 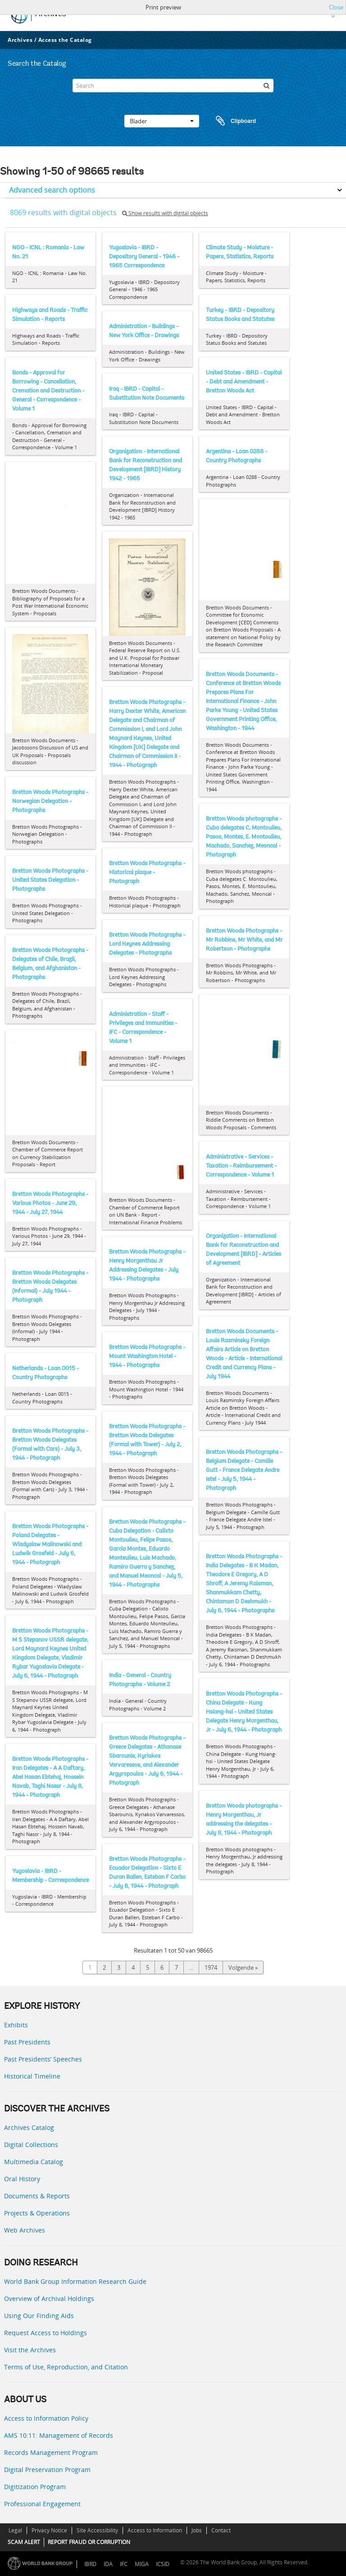 What do you see at coordinates (58, 2435) in the screenshot?
I see `AMS 10:11: Management of Records` at bounding box center [58, 2435].